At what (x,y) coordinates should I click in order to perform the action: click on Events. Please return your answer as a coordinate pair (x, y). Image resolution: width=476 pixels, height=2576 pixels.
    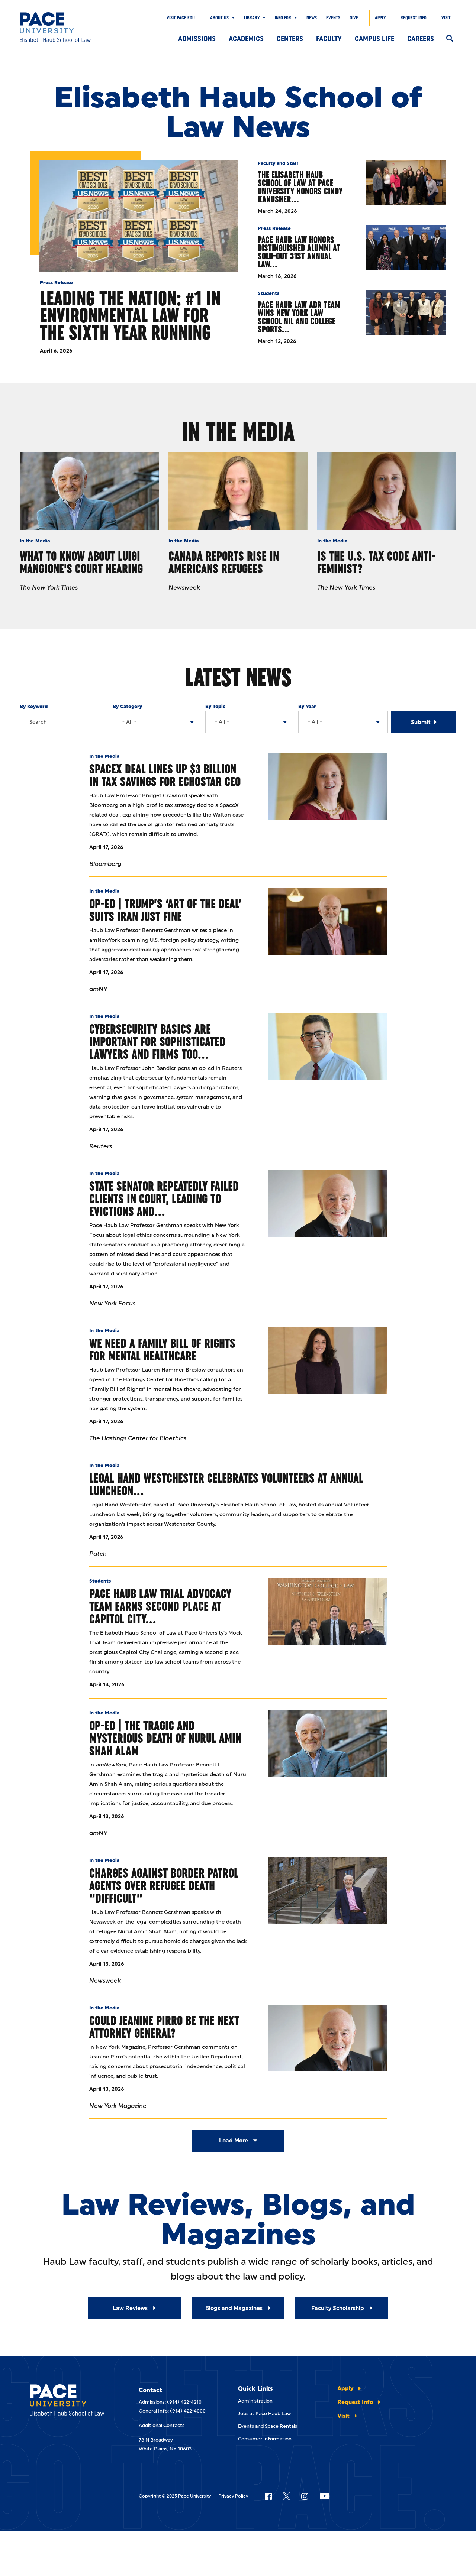
    Looking at the image, I should click on (333, 17).